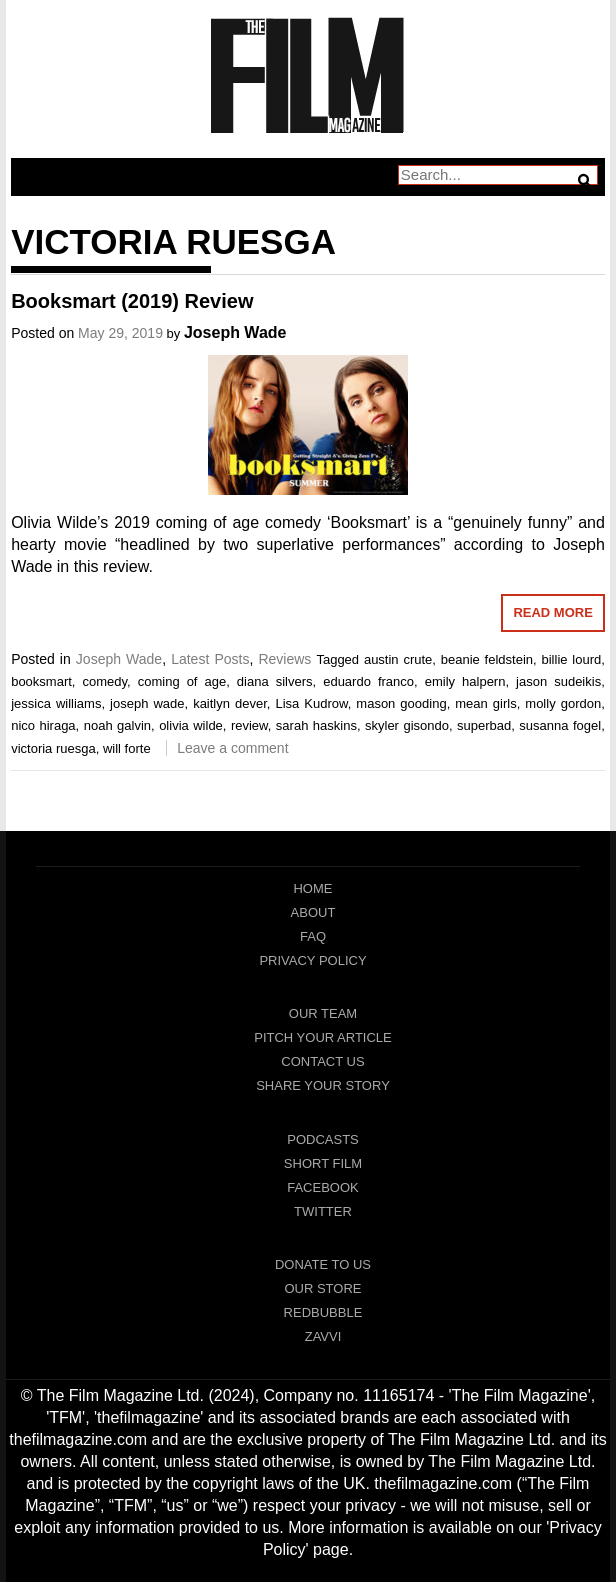  Describe the element at coordinates (312, 888) in the screenshot. I see `Home` at that location.